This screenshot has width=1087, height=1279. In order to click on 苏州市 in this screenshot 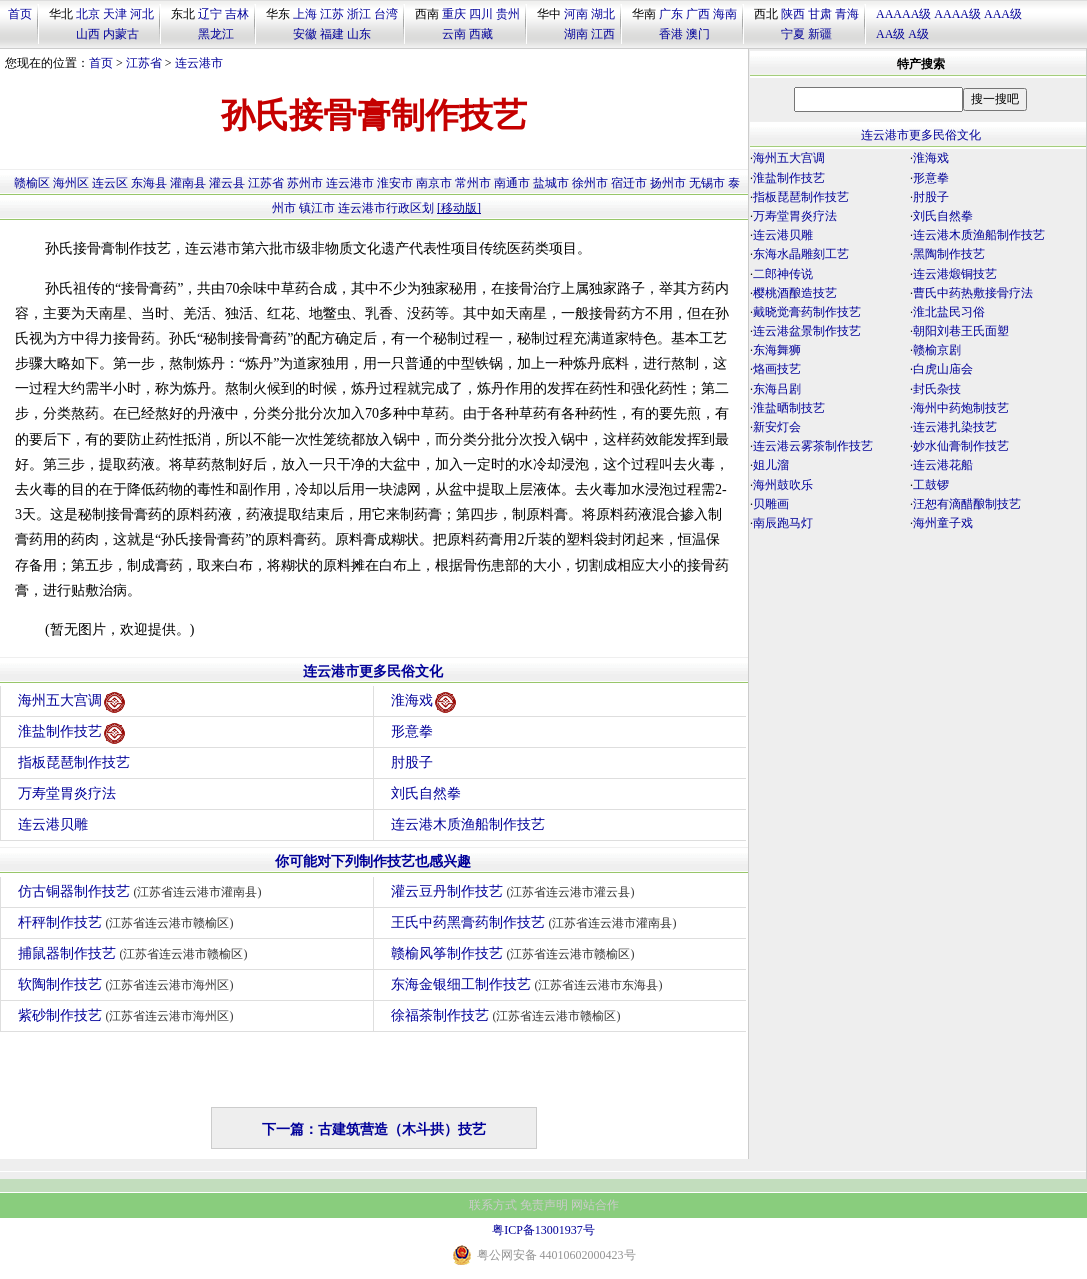, I will do `click(305, 183)`.